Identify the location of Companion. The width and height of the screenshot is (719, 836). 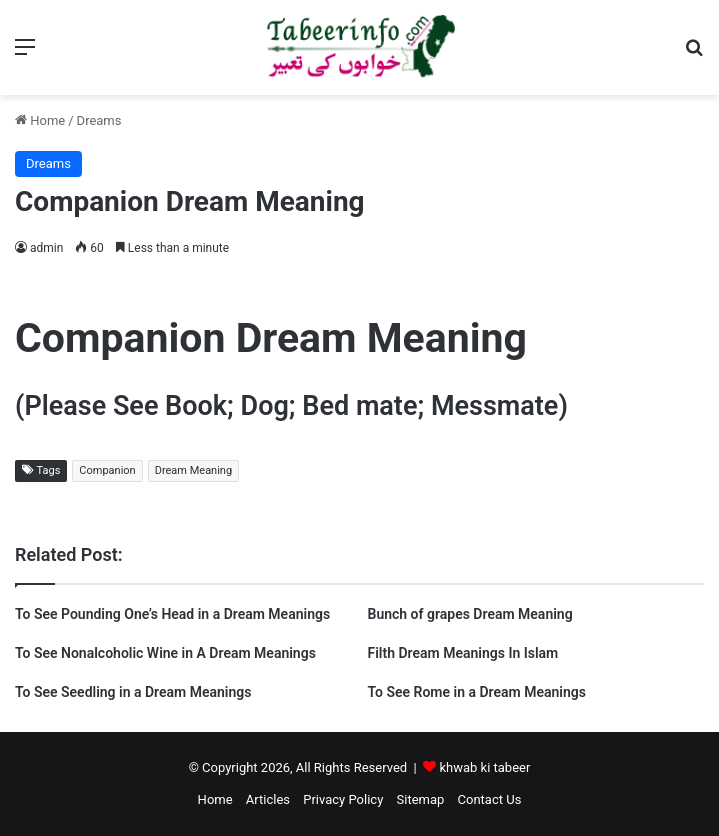
(107, 470).